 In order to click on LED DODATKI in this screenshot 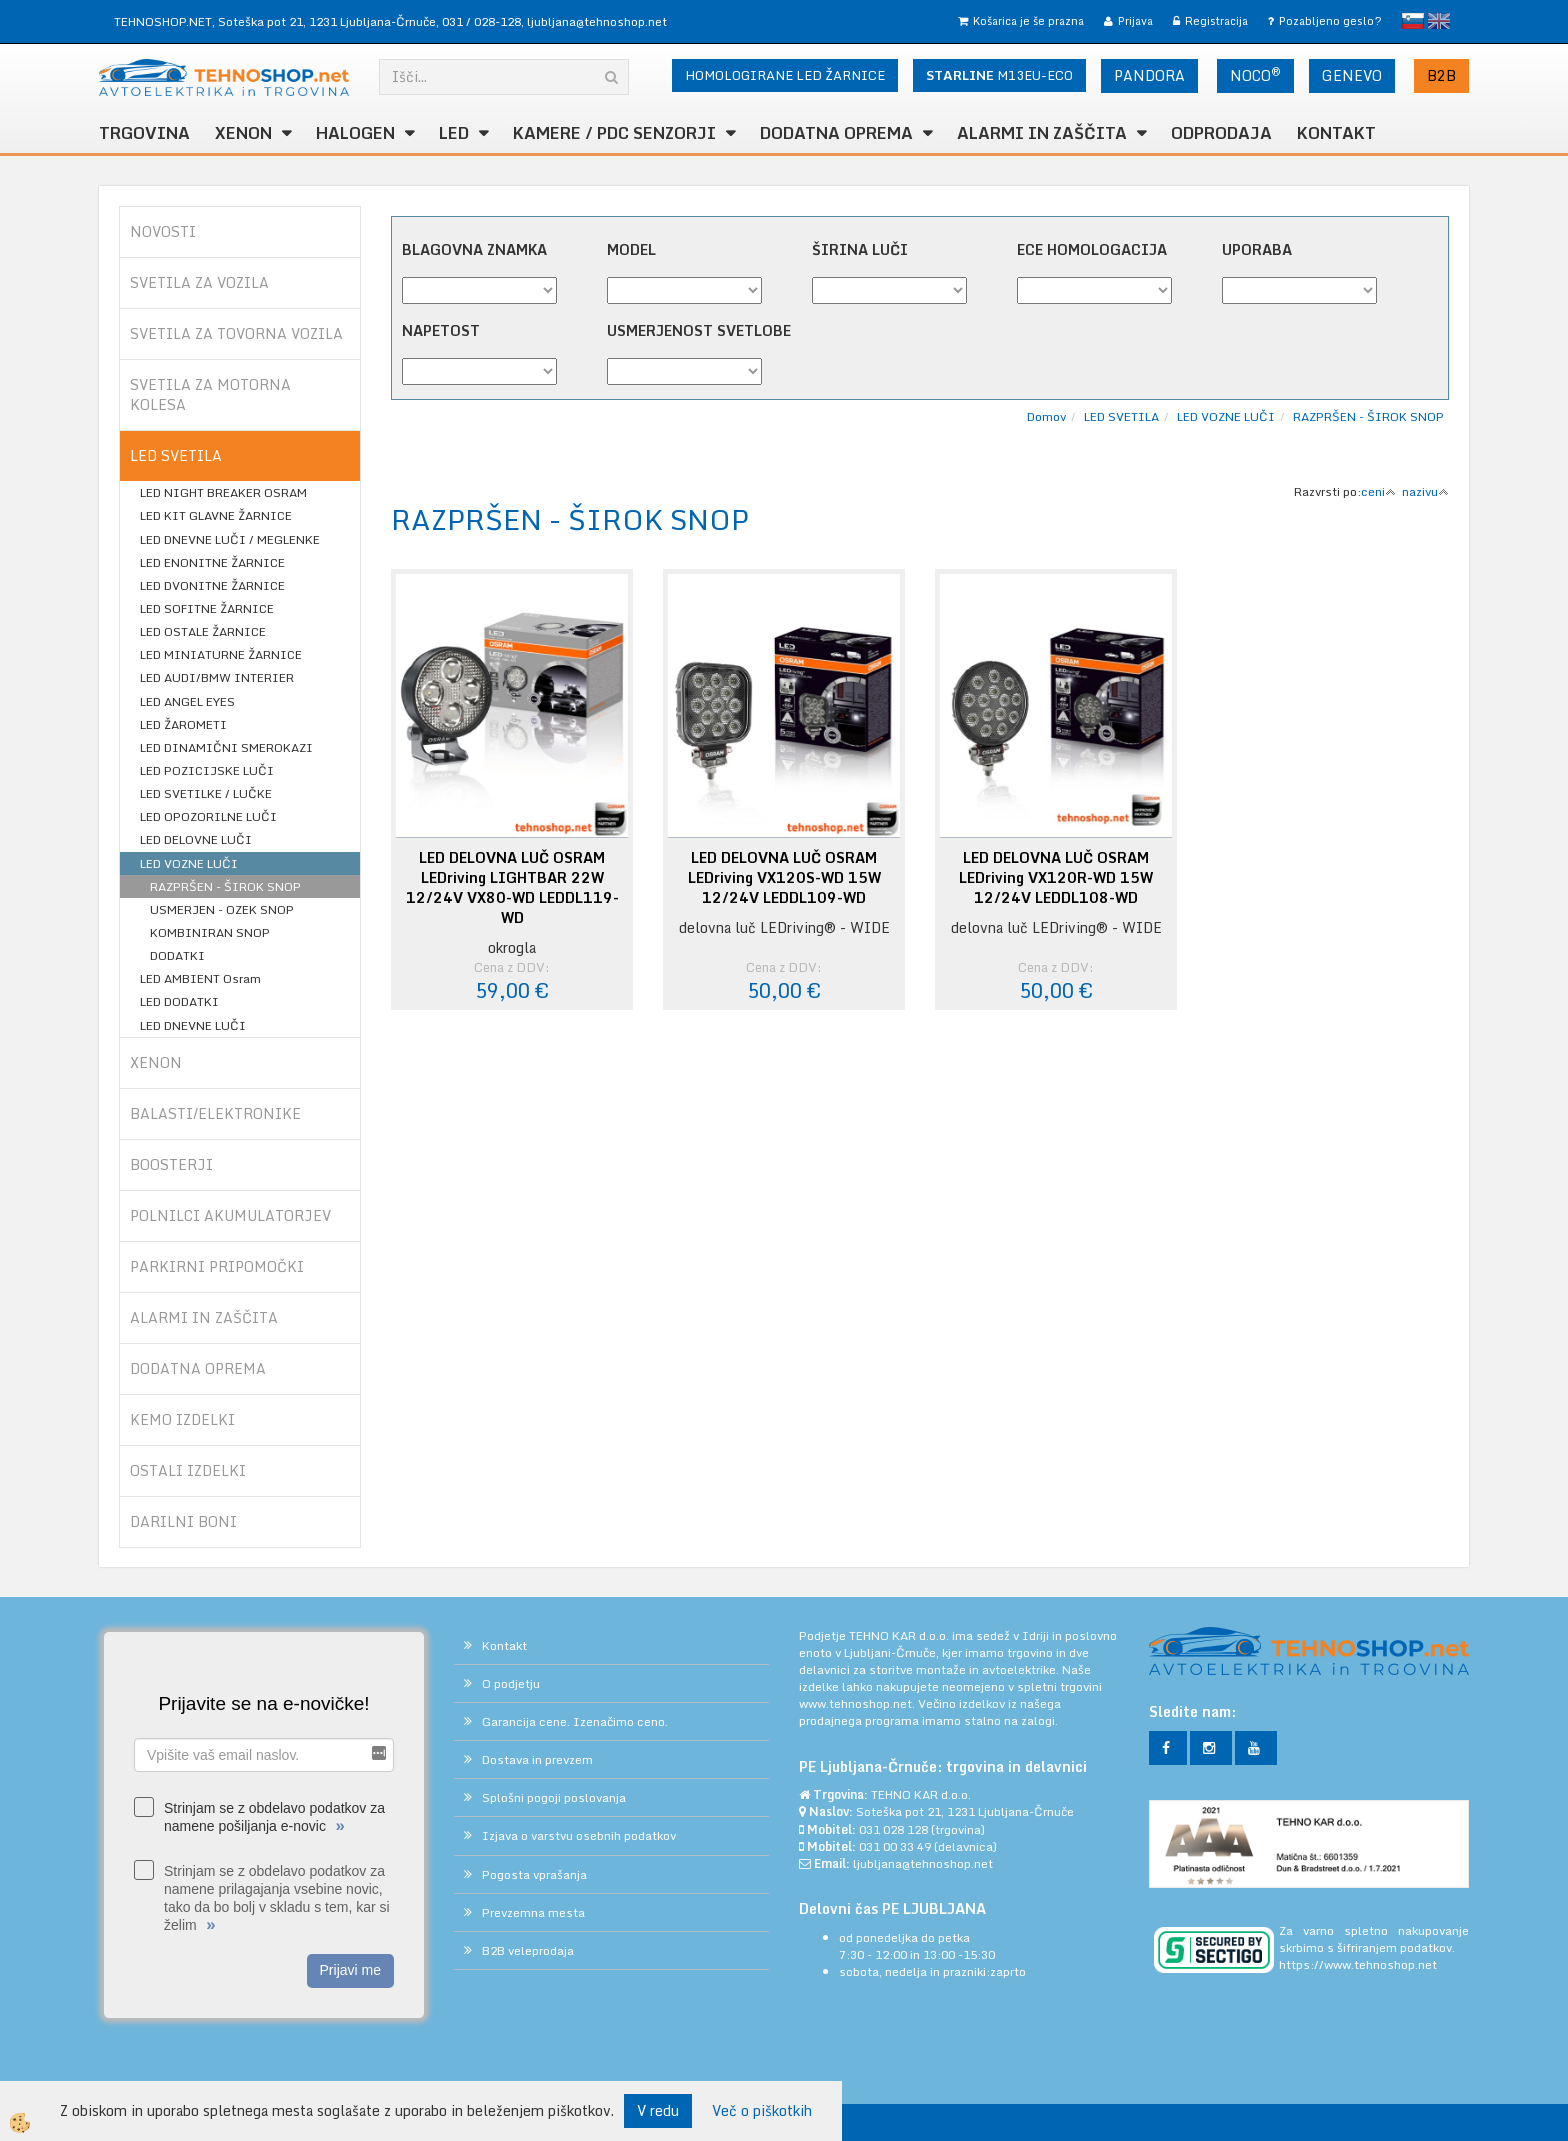, I will do `click(179, 1001)`.